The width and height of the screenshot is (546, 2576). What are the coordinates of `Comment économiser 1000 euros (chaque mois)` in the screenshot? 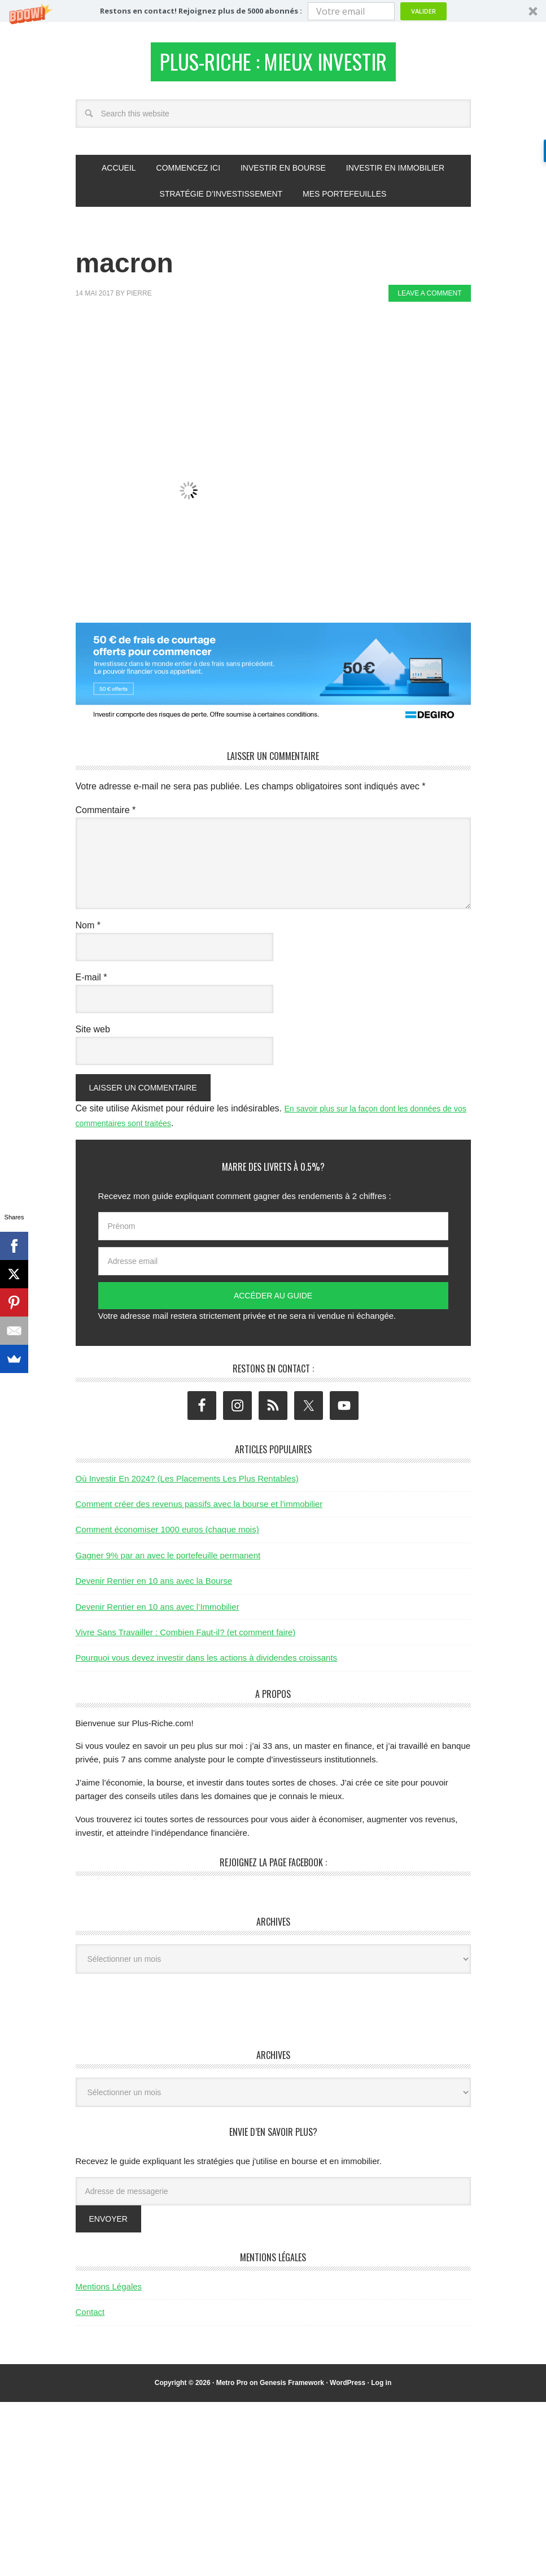 It's located at (167, 1536).